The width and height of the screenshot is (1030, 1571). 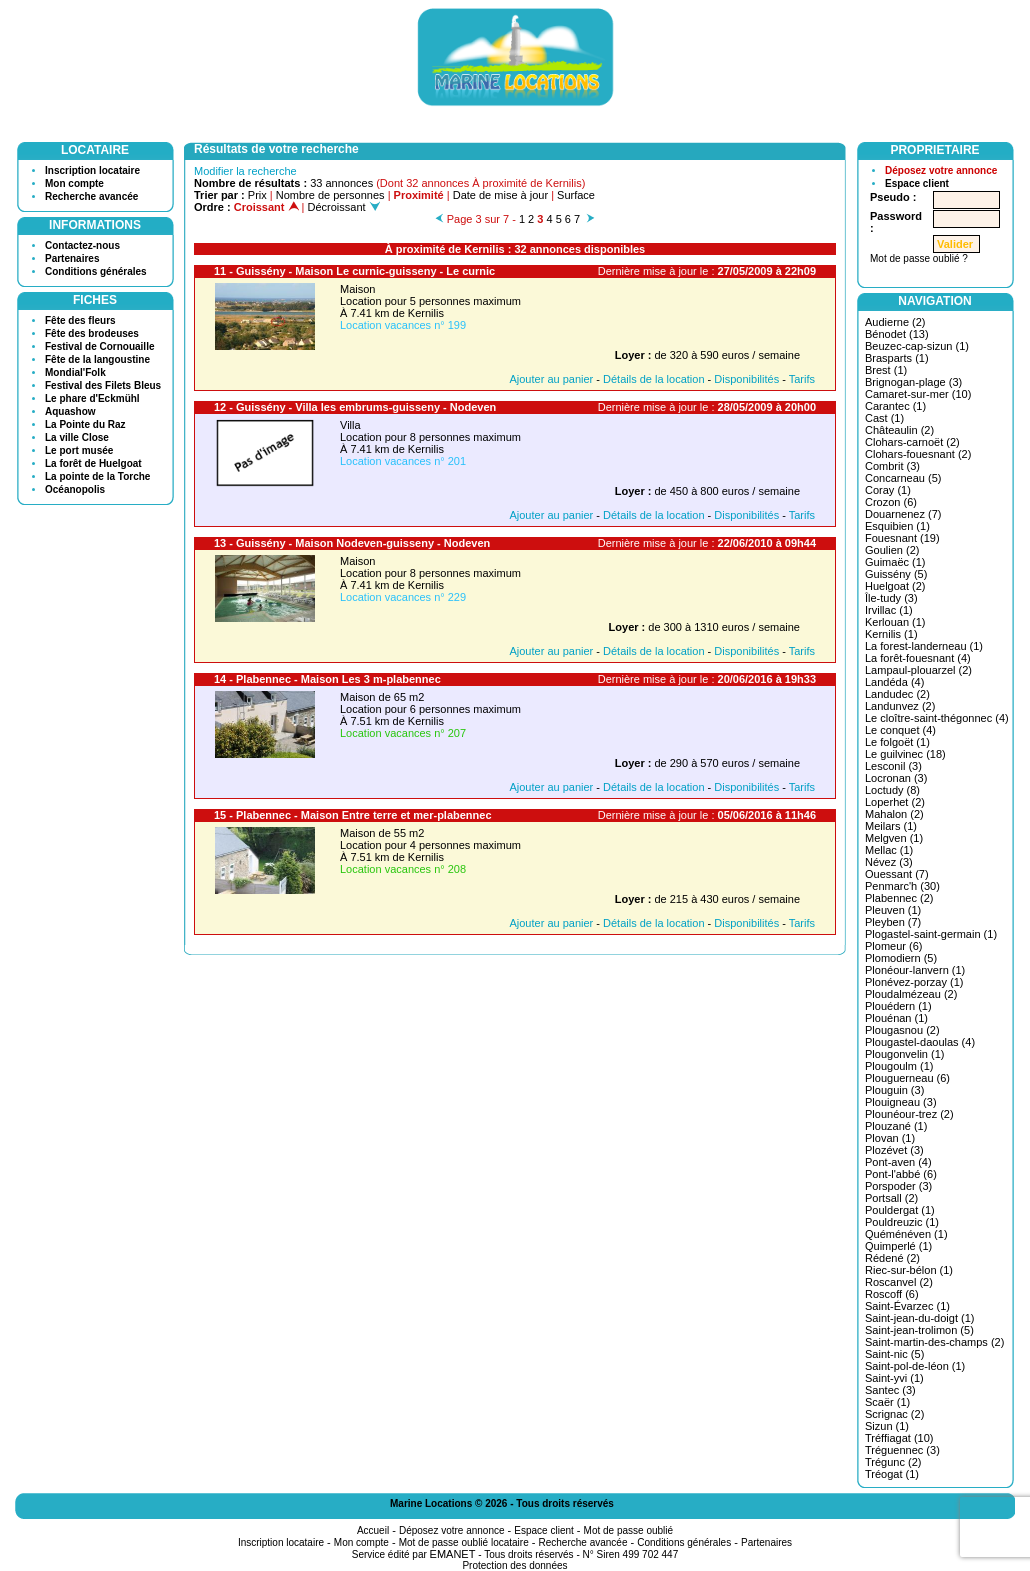 What do you see at coordinates (912, 442) in the screenshot?
I see `Clohars-carnoët (2)` at bounding box center [912, 442].